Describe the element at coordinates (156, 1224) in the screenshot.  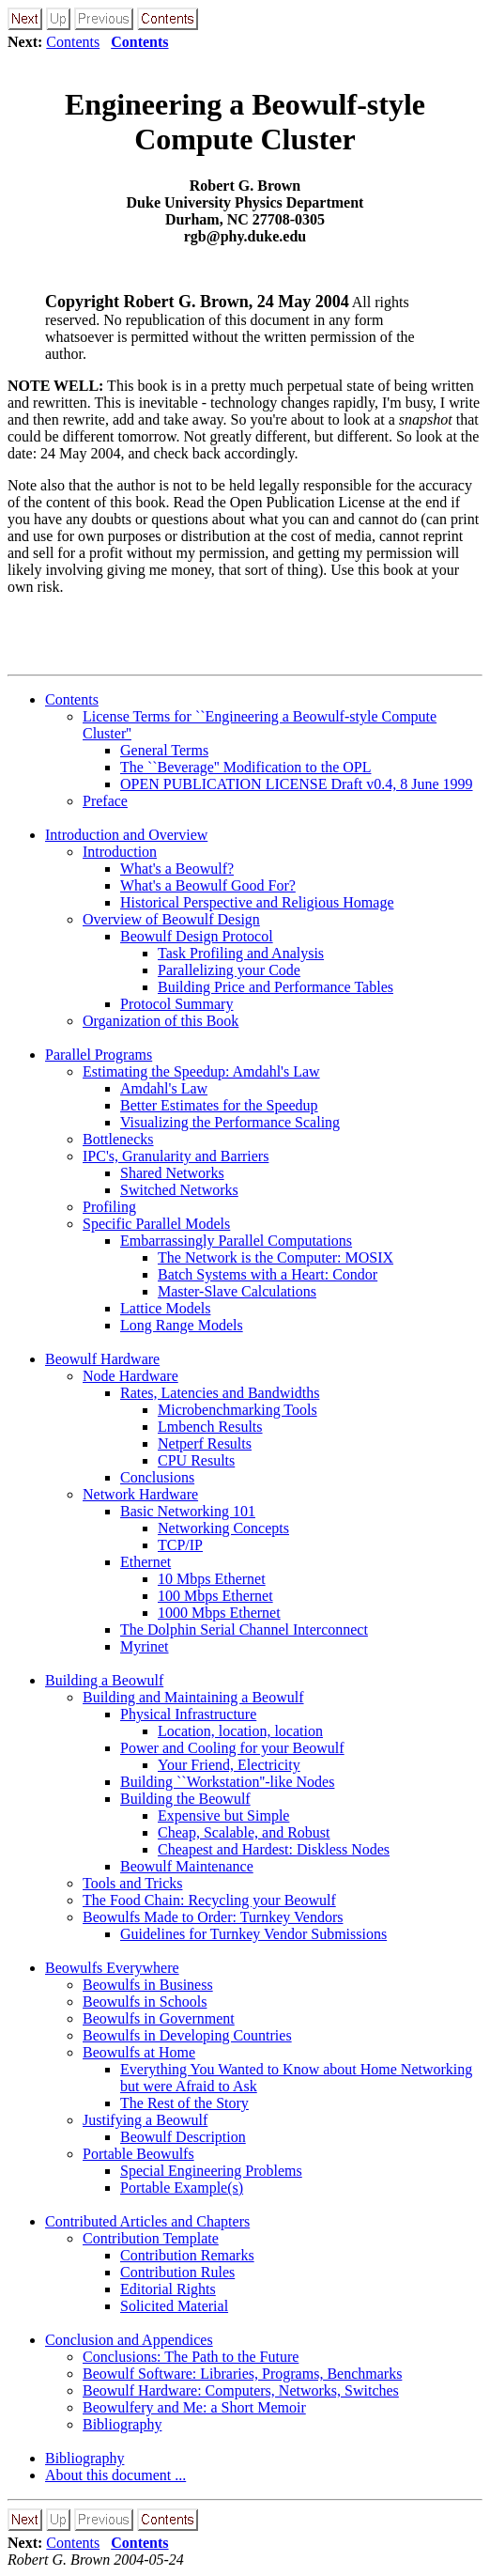
I see `Specific Parallel Models` at that location.